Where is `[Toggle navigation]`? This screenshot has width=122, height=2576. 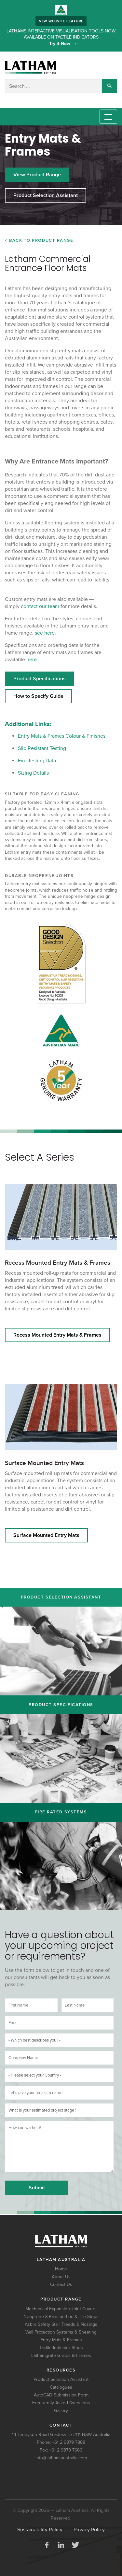
[Toggle navigation] is located at coordinates (108, 117).